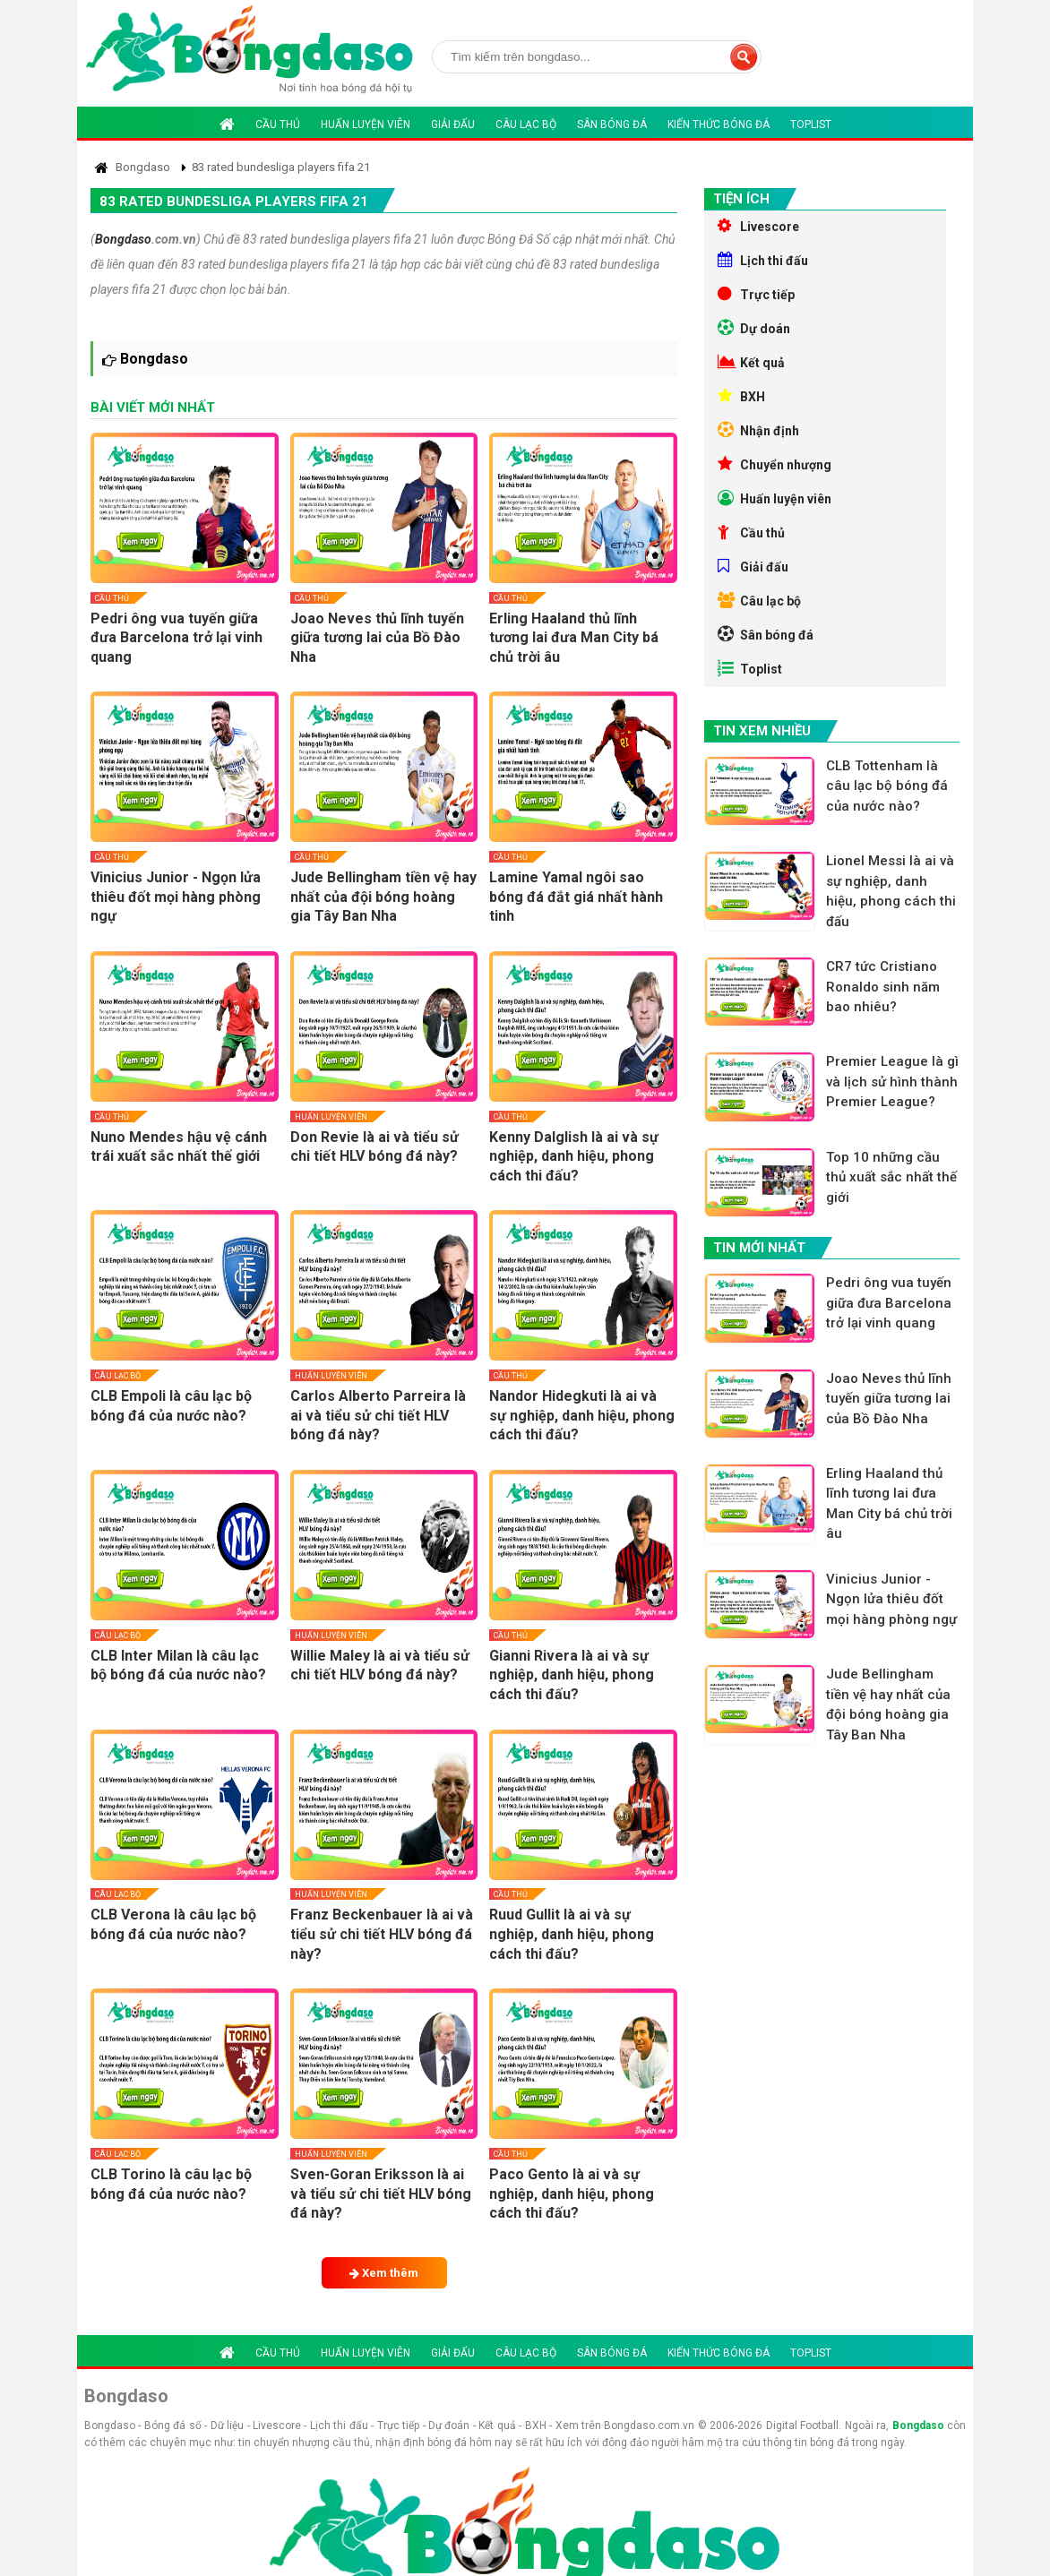  I want to click on Lionel Messi là ai và sự nghiệp, danh hiệu, phong cách thi đấu, so click(891, 891).